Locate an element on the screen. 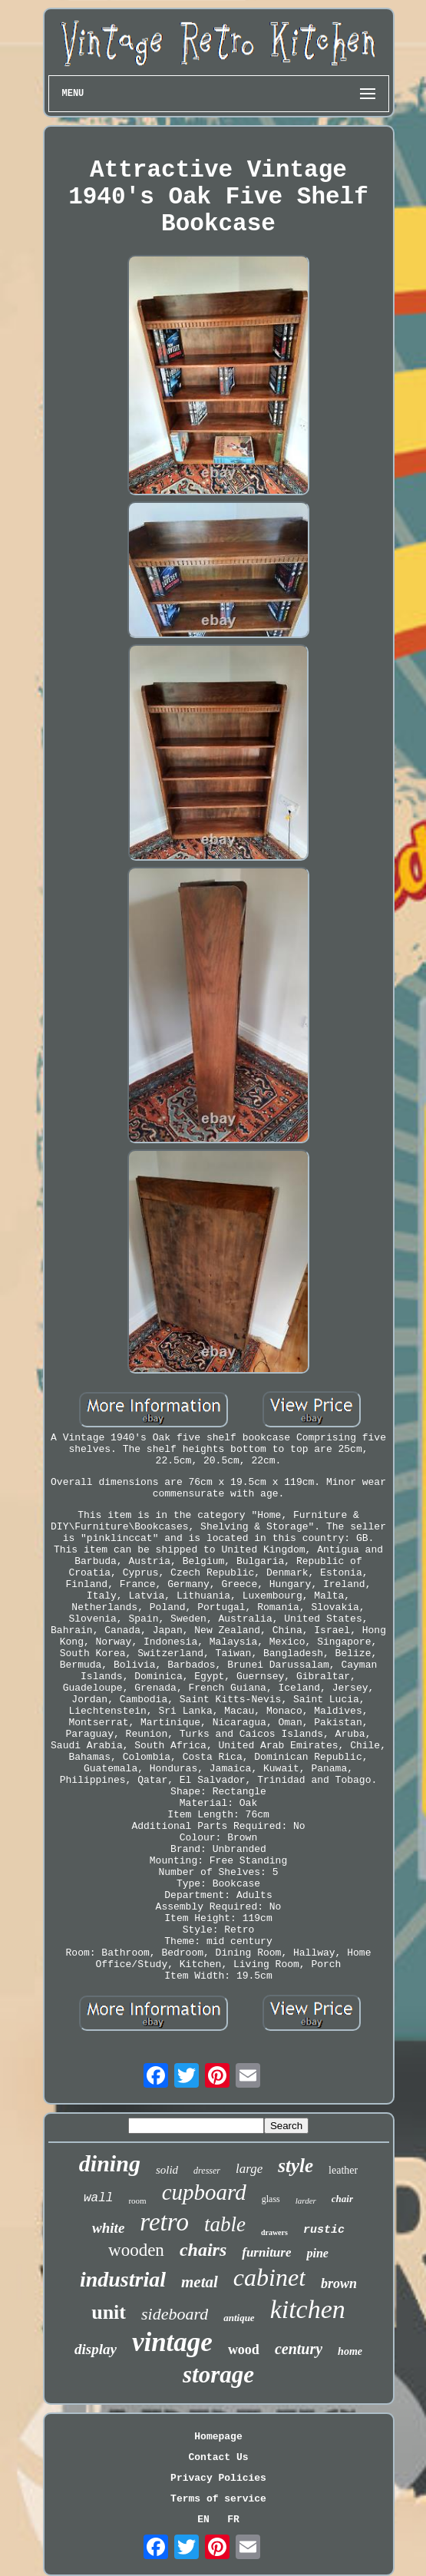 This screenshot has width=426, height=2576. leather is located at coordinates (343, 2170).